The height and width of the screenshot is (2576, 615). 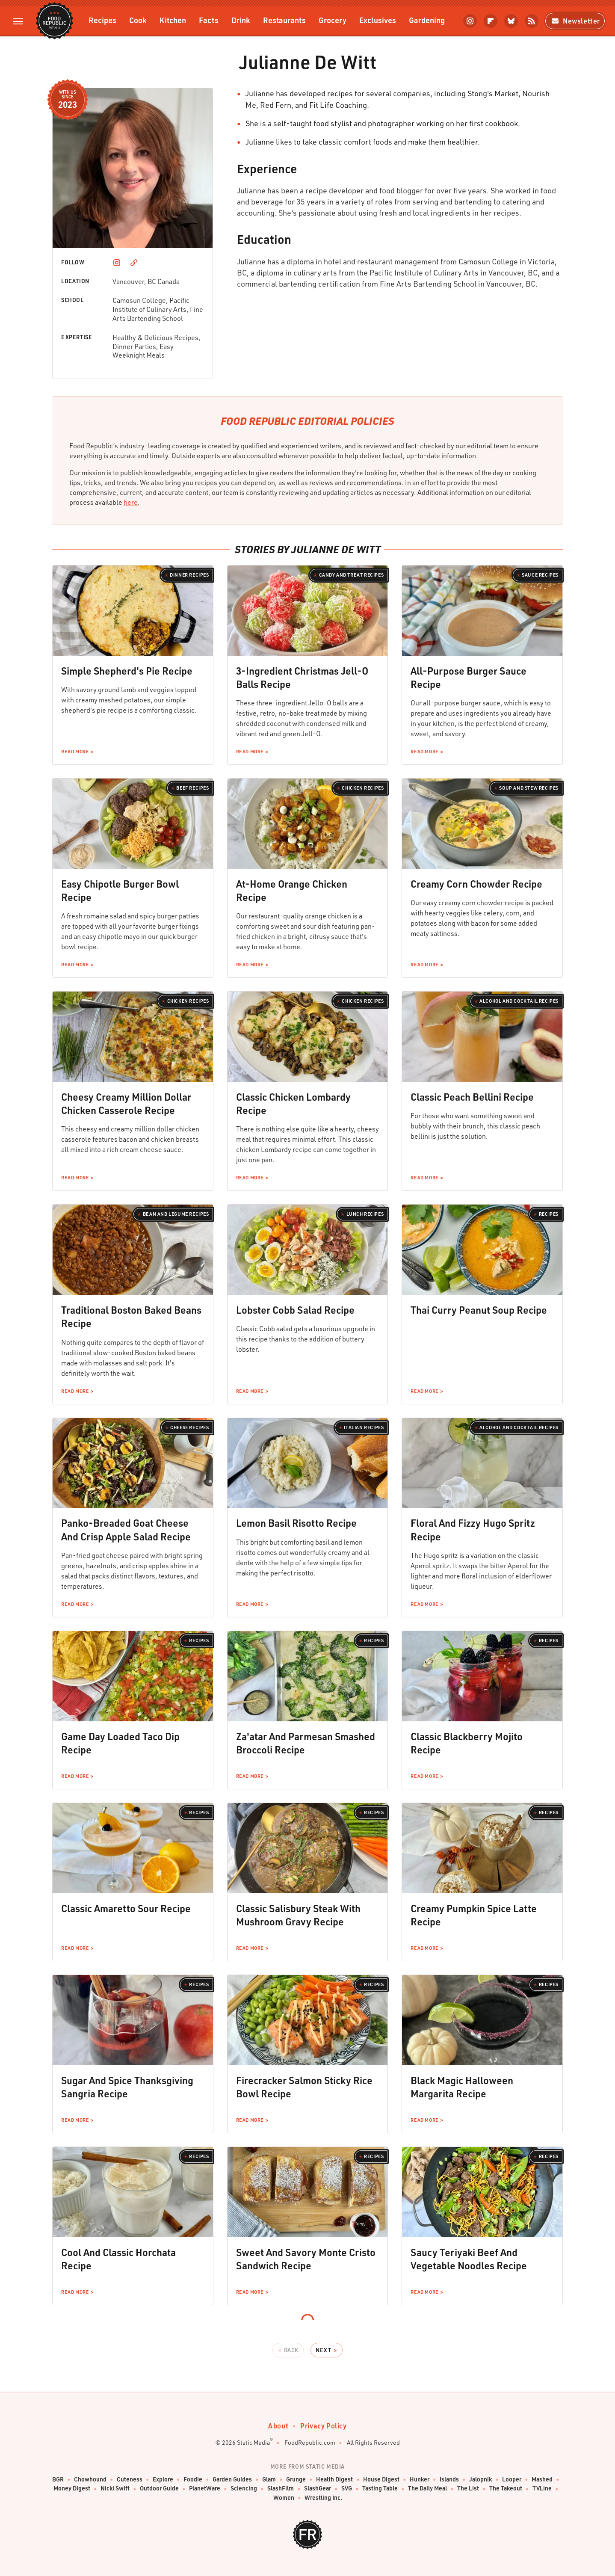 I want to click on Facts, so click(x=209, y=20).